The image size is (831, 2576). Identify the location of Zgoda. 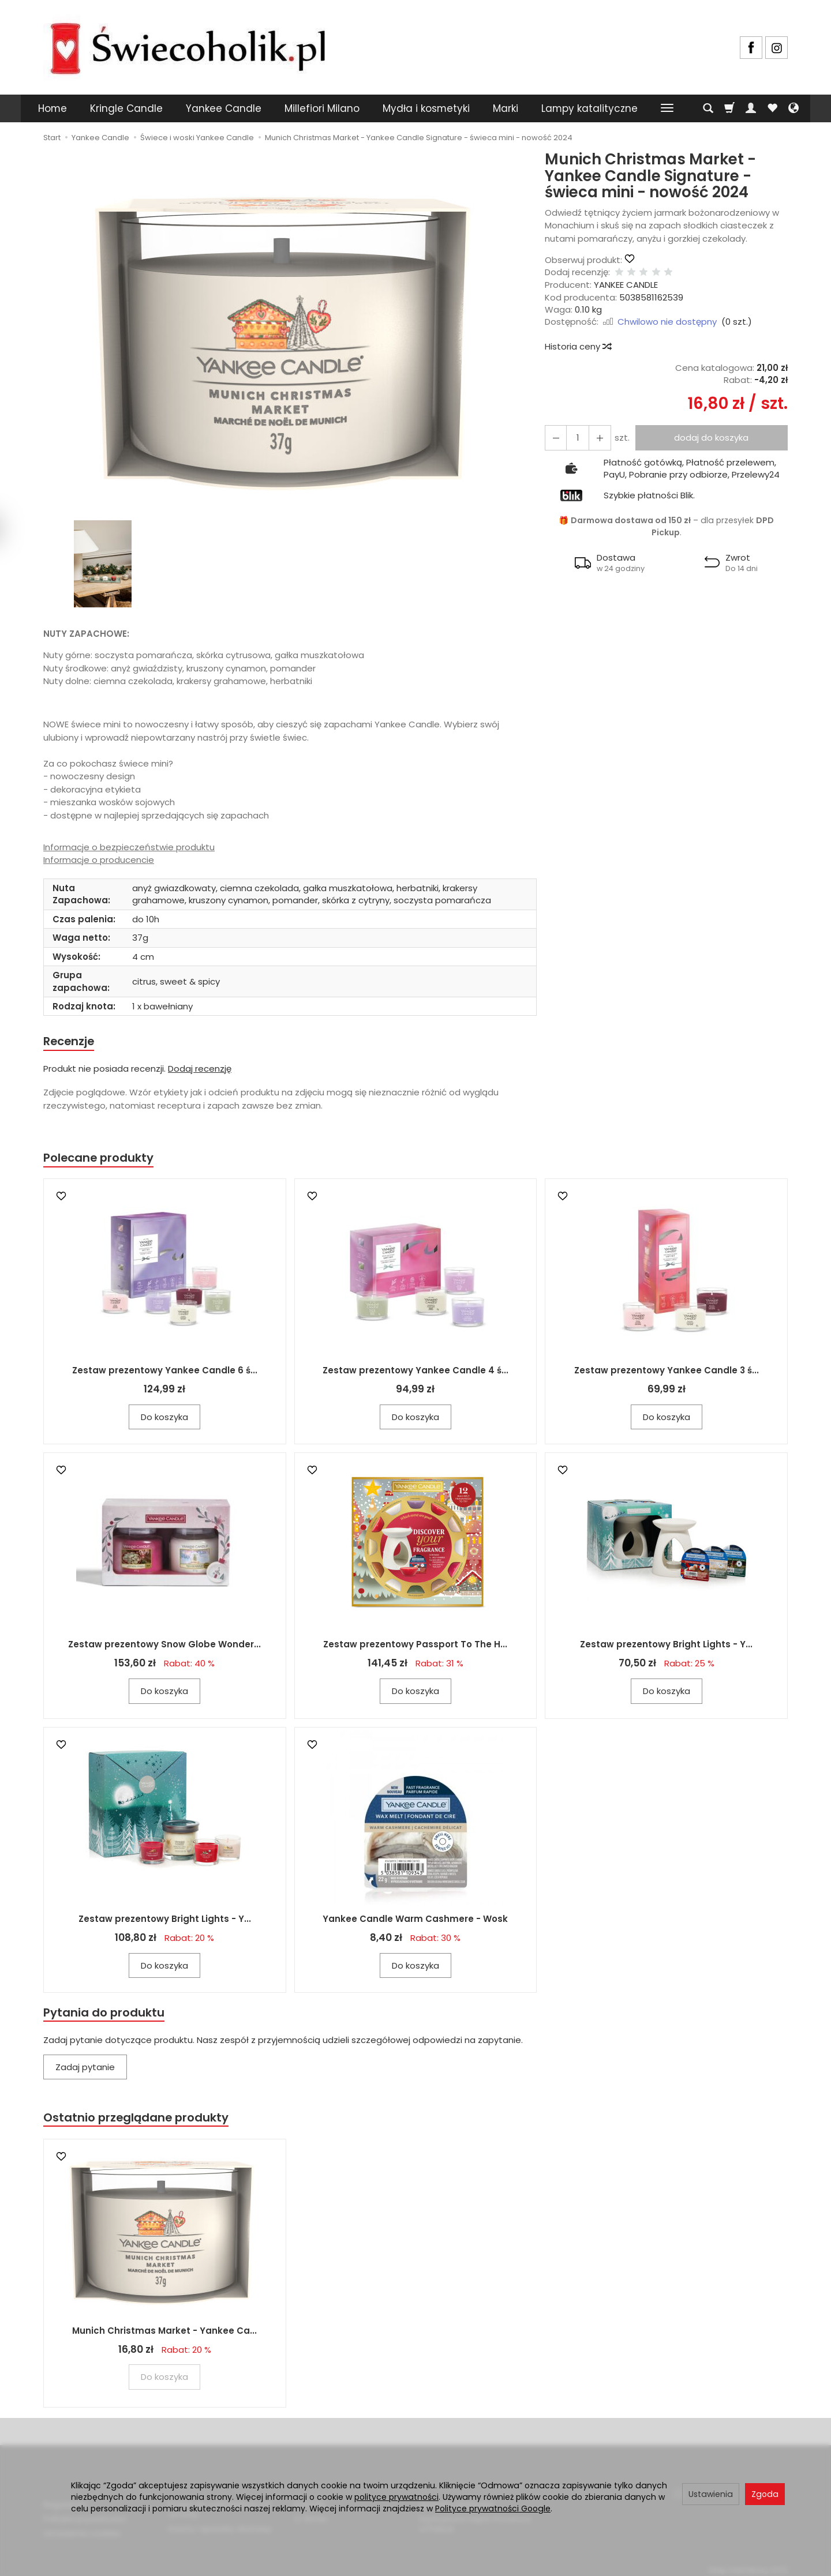
(764, 2494).